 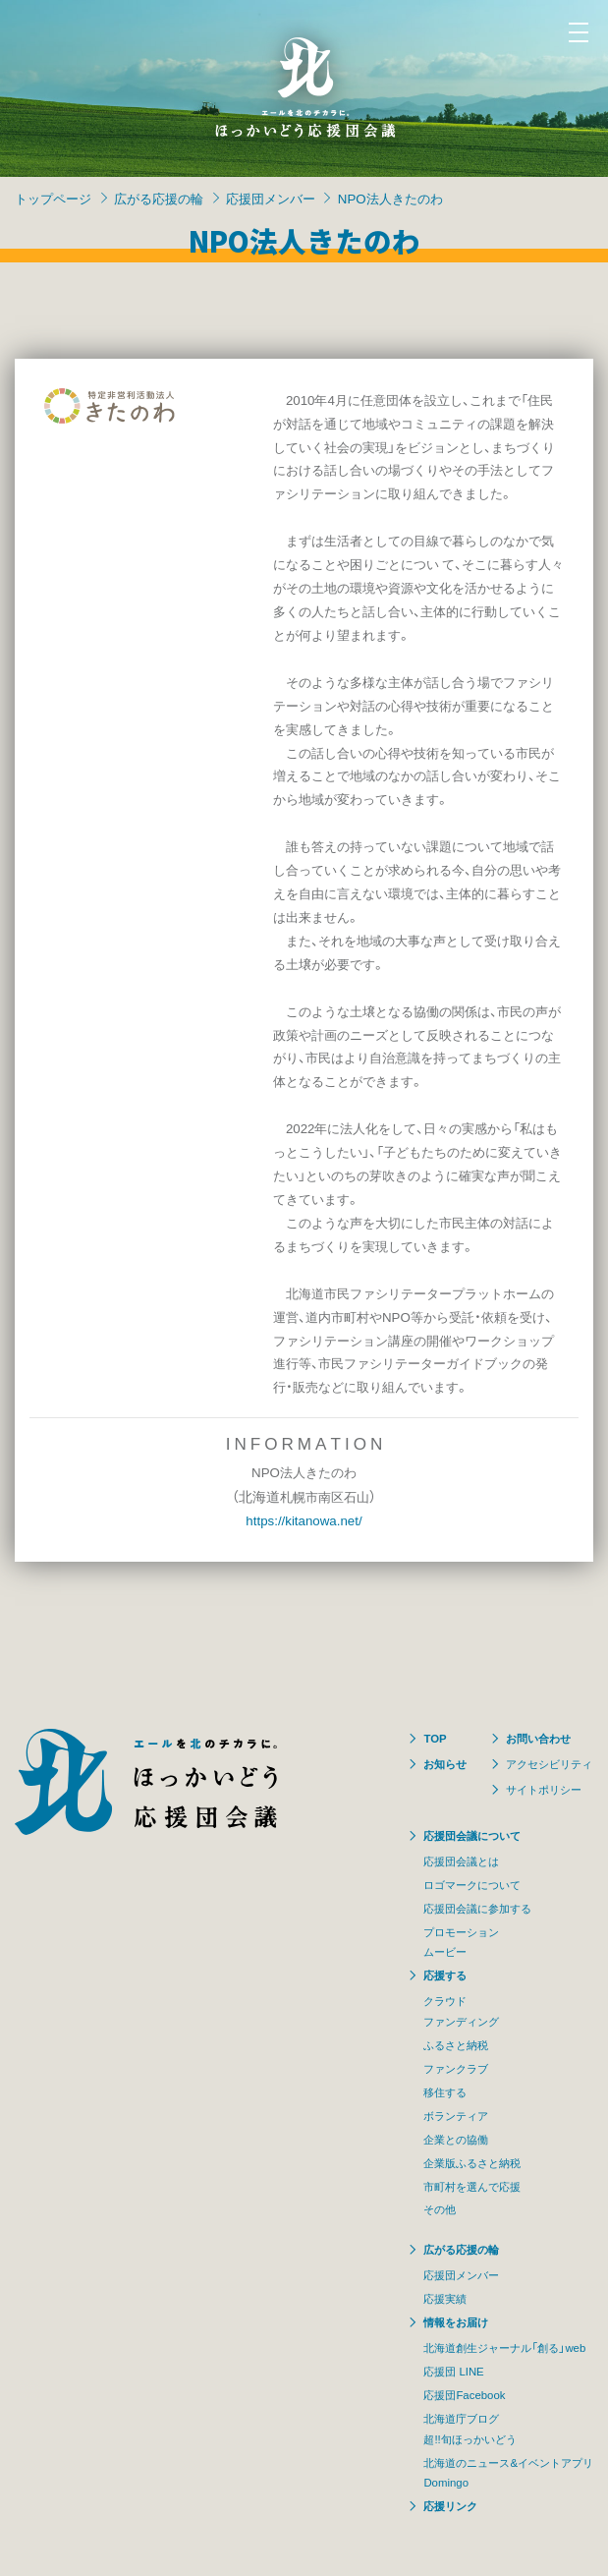 I want to click on 応援団会議に参加する, so click(x=477, y=1908).